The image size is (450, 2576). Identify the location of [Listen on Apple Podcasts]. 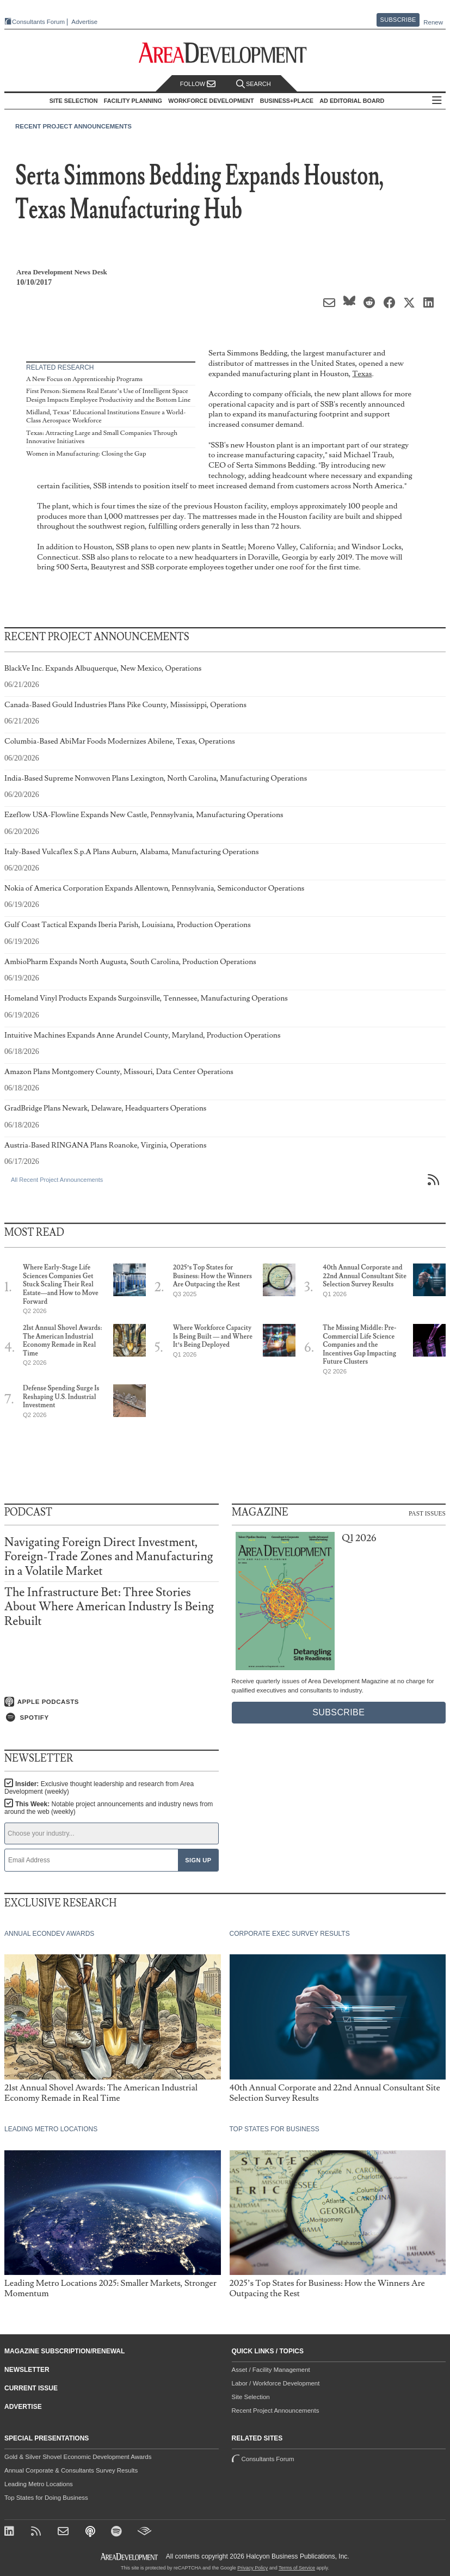
(111, 1701).